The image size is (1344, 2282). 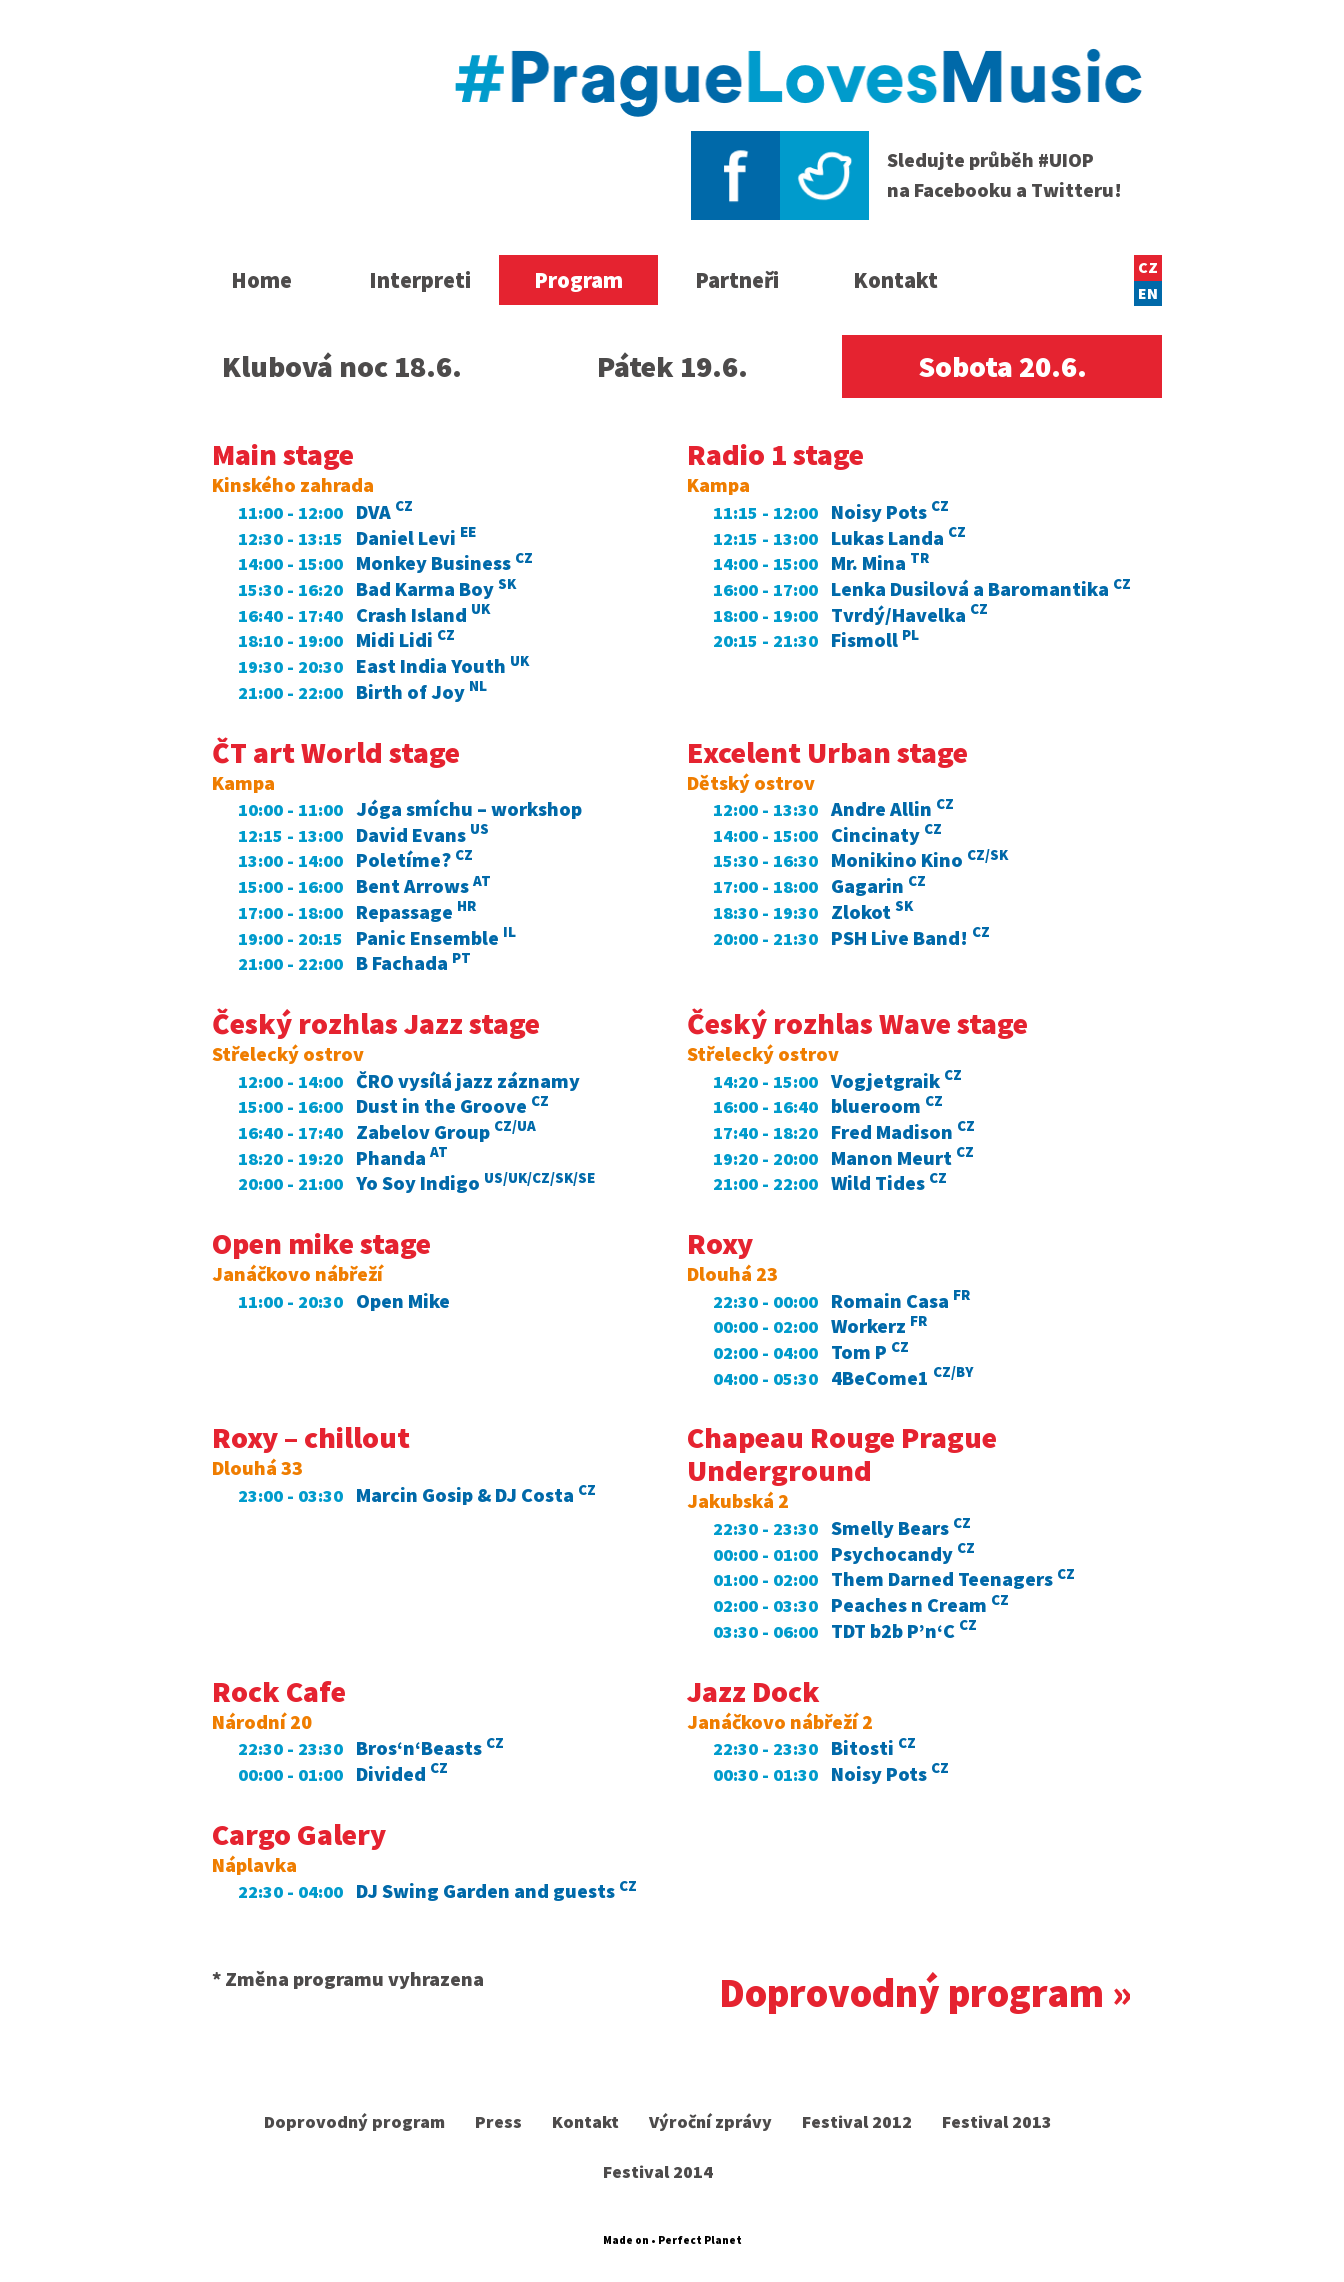 What do you see at coordinates (872, 911) in the screenshot?
I see `Zlokot` at bounding box center [872, 911].